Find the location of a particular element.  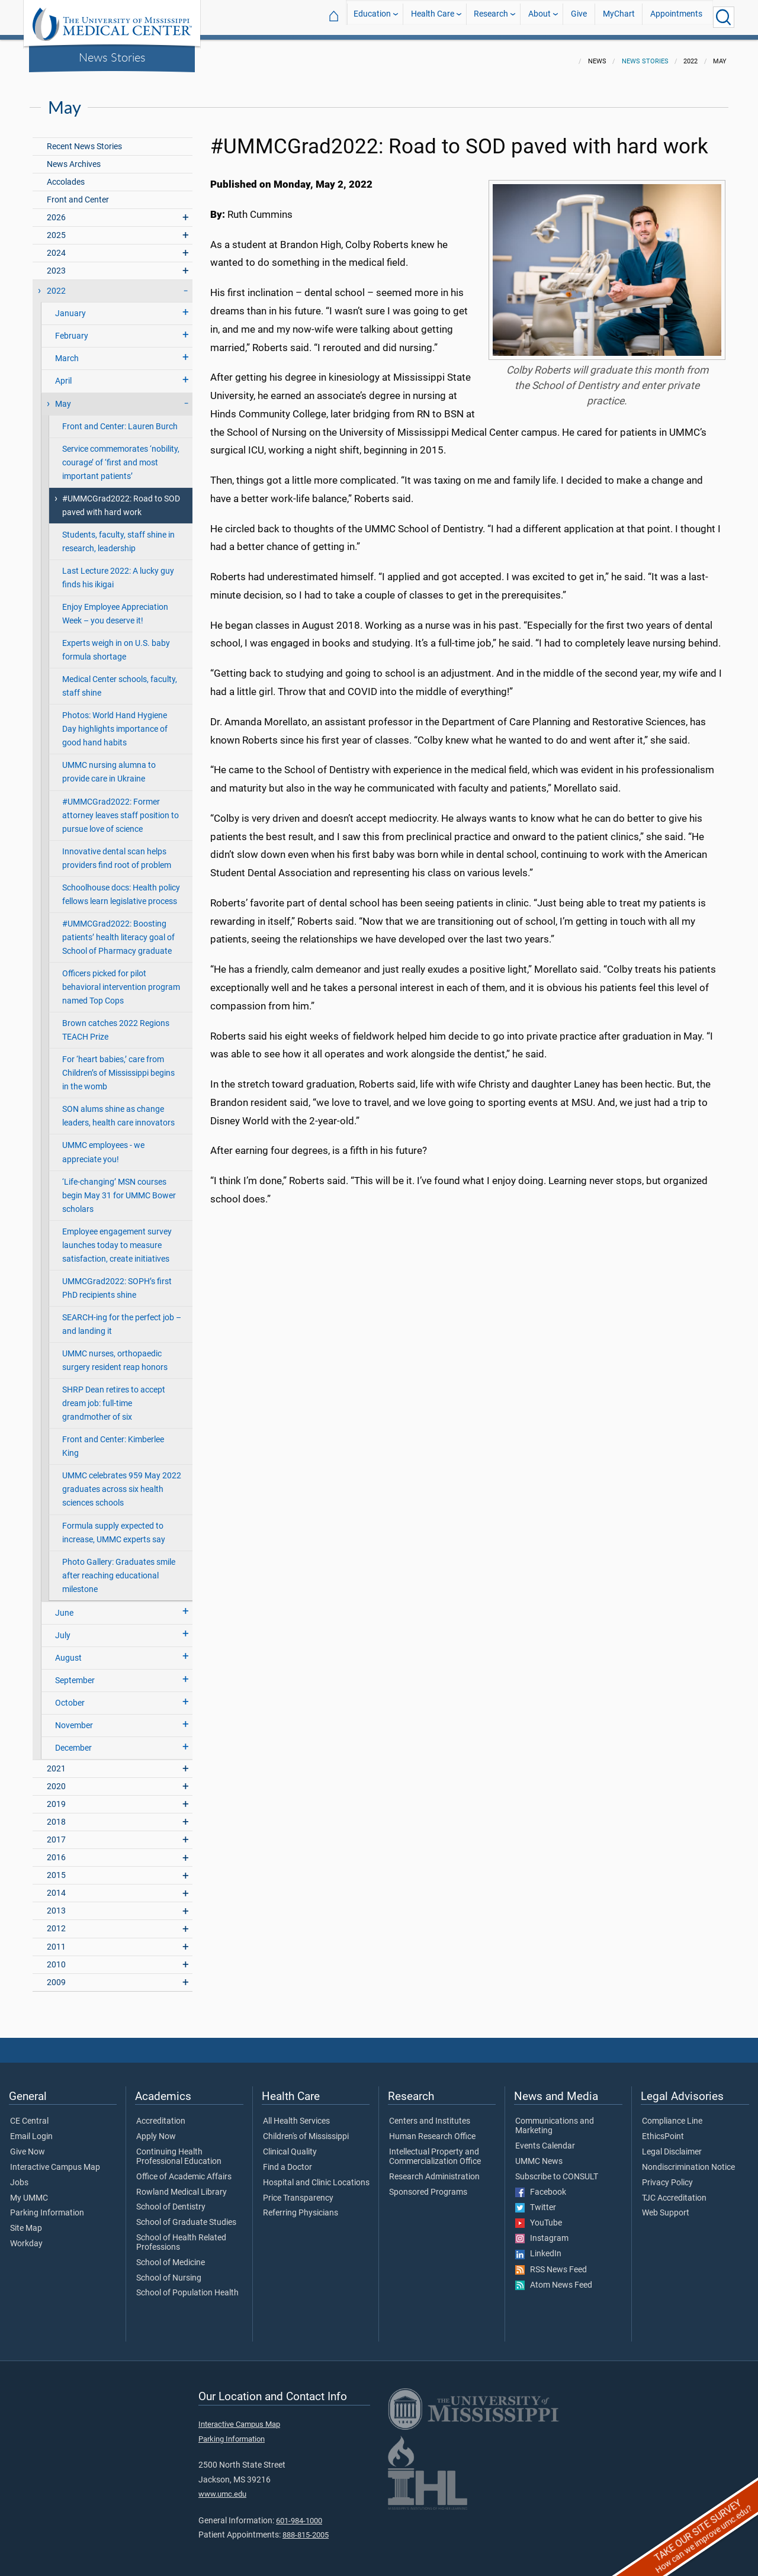

Give is located at coordinates (579, 17).